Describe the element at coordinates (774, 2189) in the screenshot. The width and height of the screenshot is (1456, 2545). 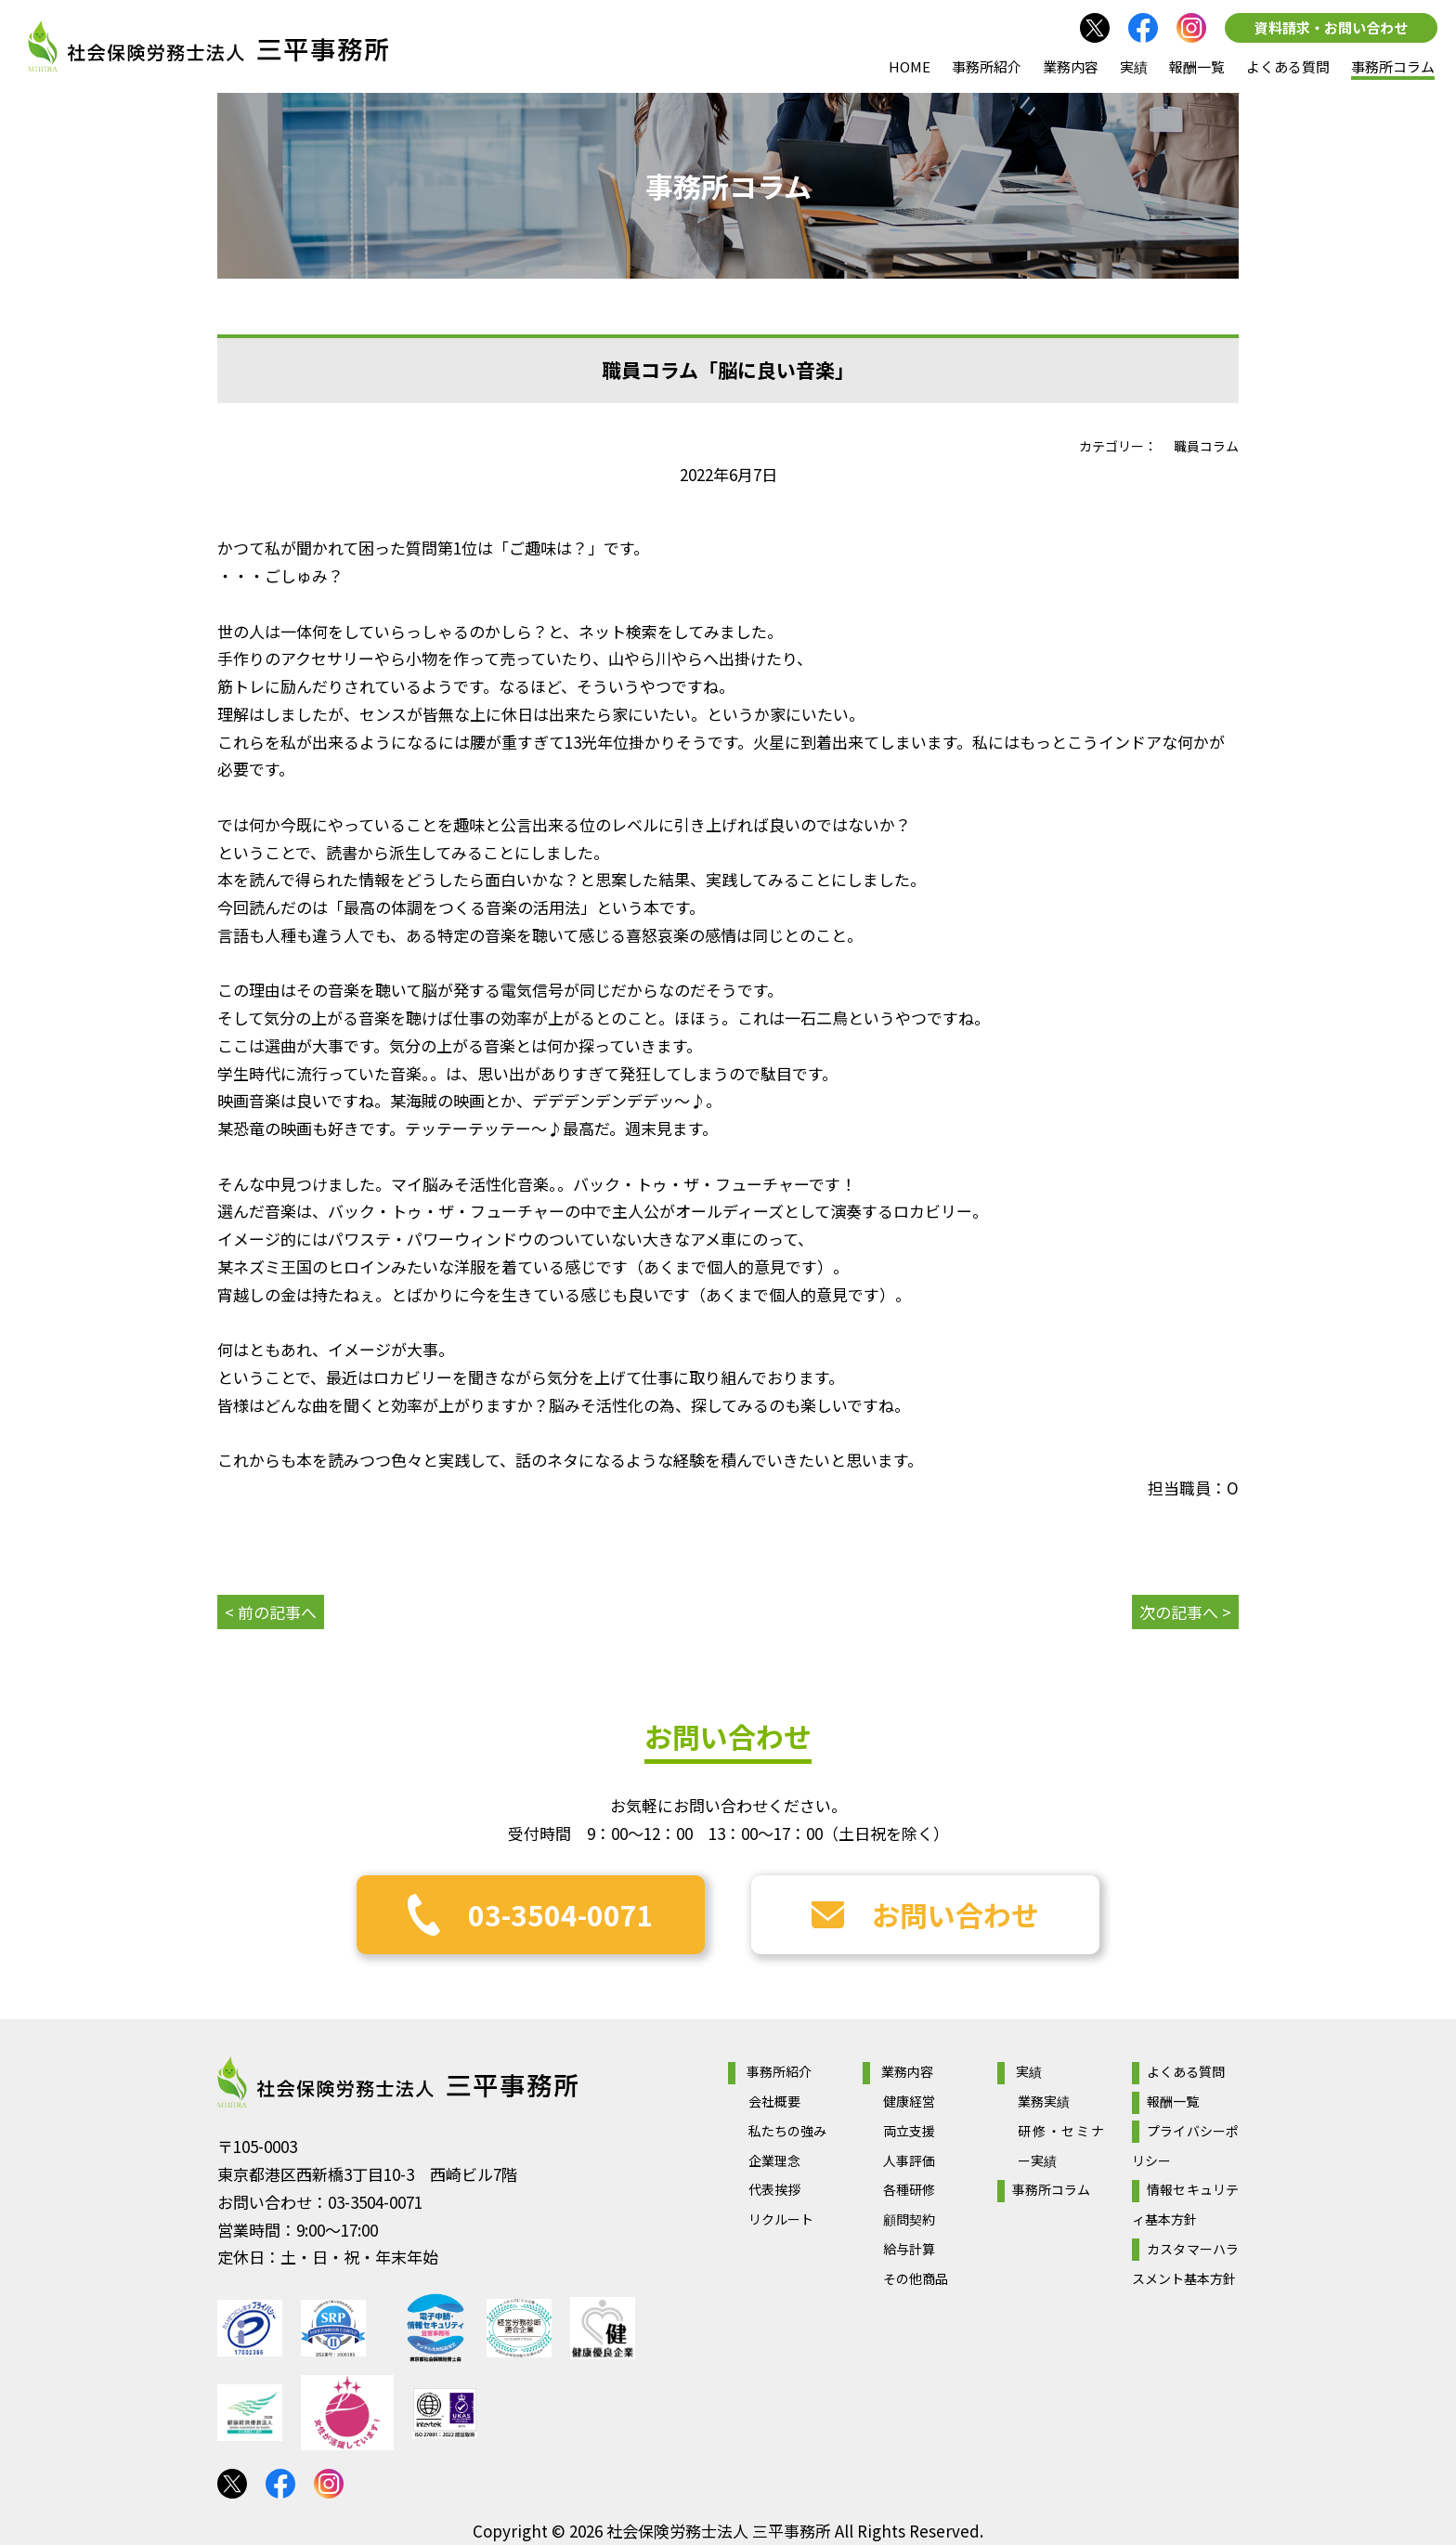
I see `代表挨拶` at that location.